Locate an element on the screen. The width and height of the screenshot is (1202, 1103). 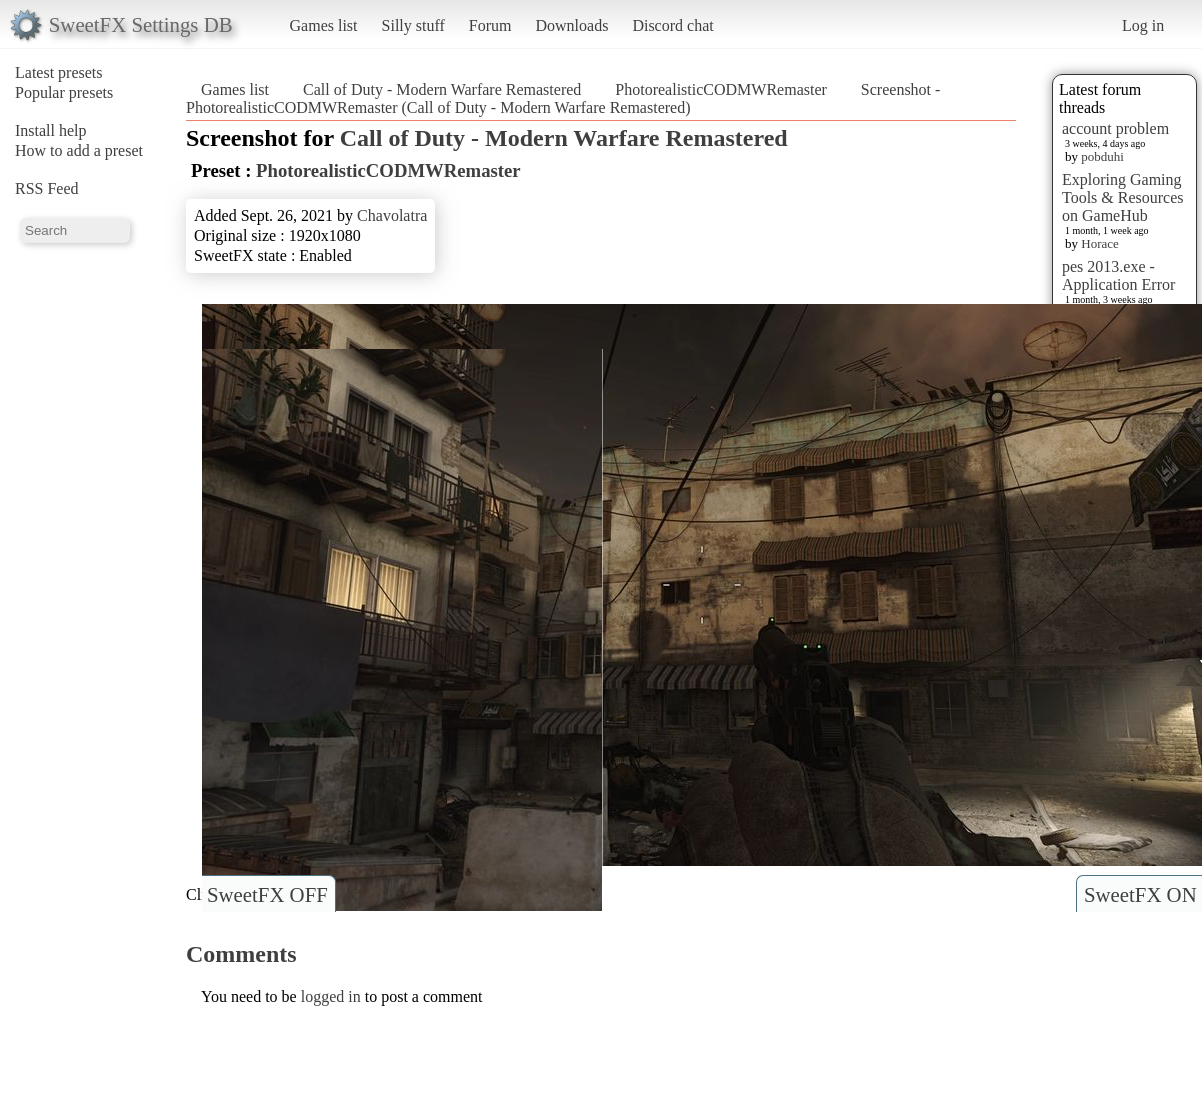
Horace is located at coordinates (1100, 243).